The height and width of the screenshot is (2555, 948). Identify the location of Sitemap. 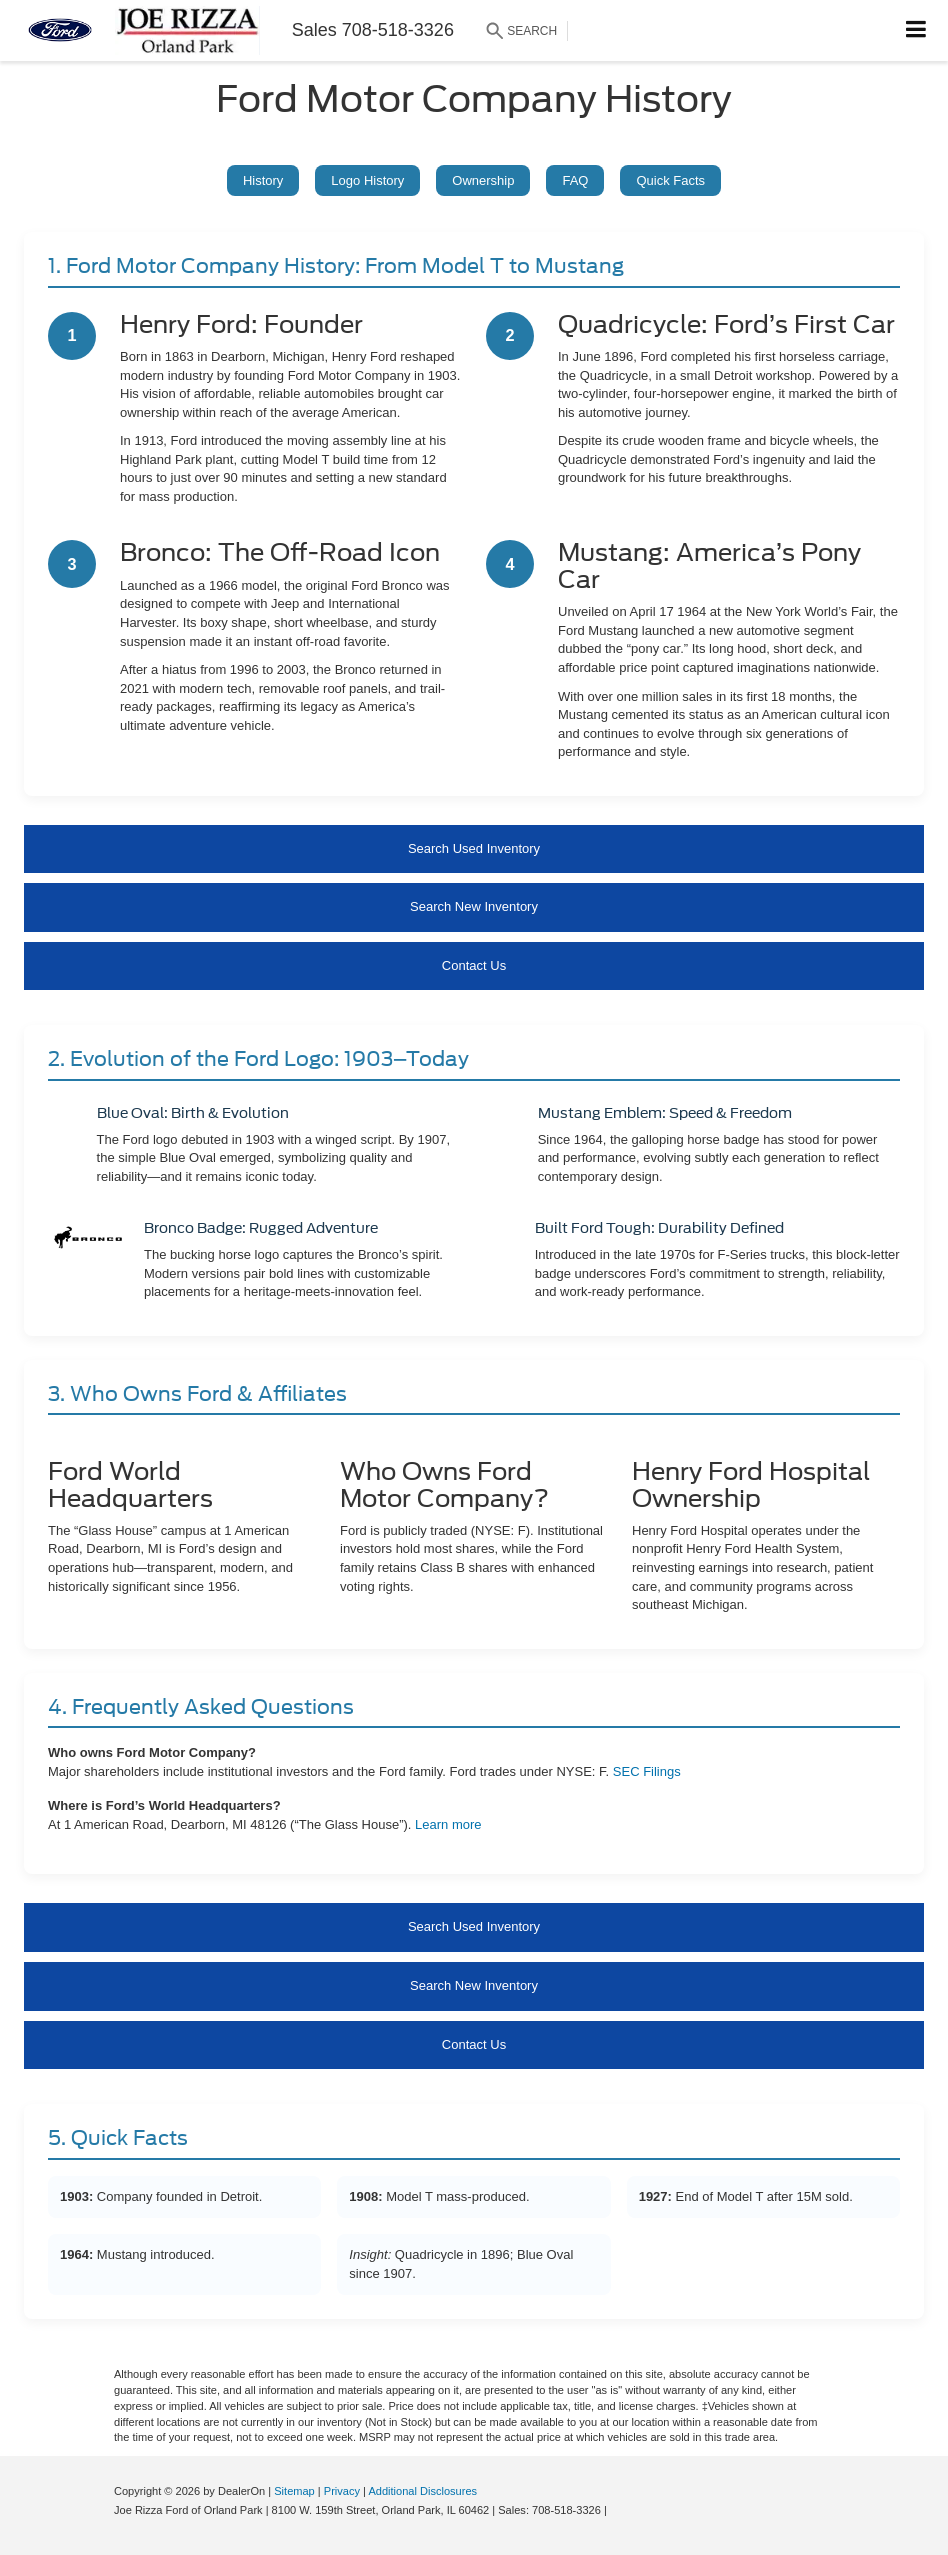
(294, 2491).